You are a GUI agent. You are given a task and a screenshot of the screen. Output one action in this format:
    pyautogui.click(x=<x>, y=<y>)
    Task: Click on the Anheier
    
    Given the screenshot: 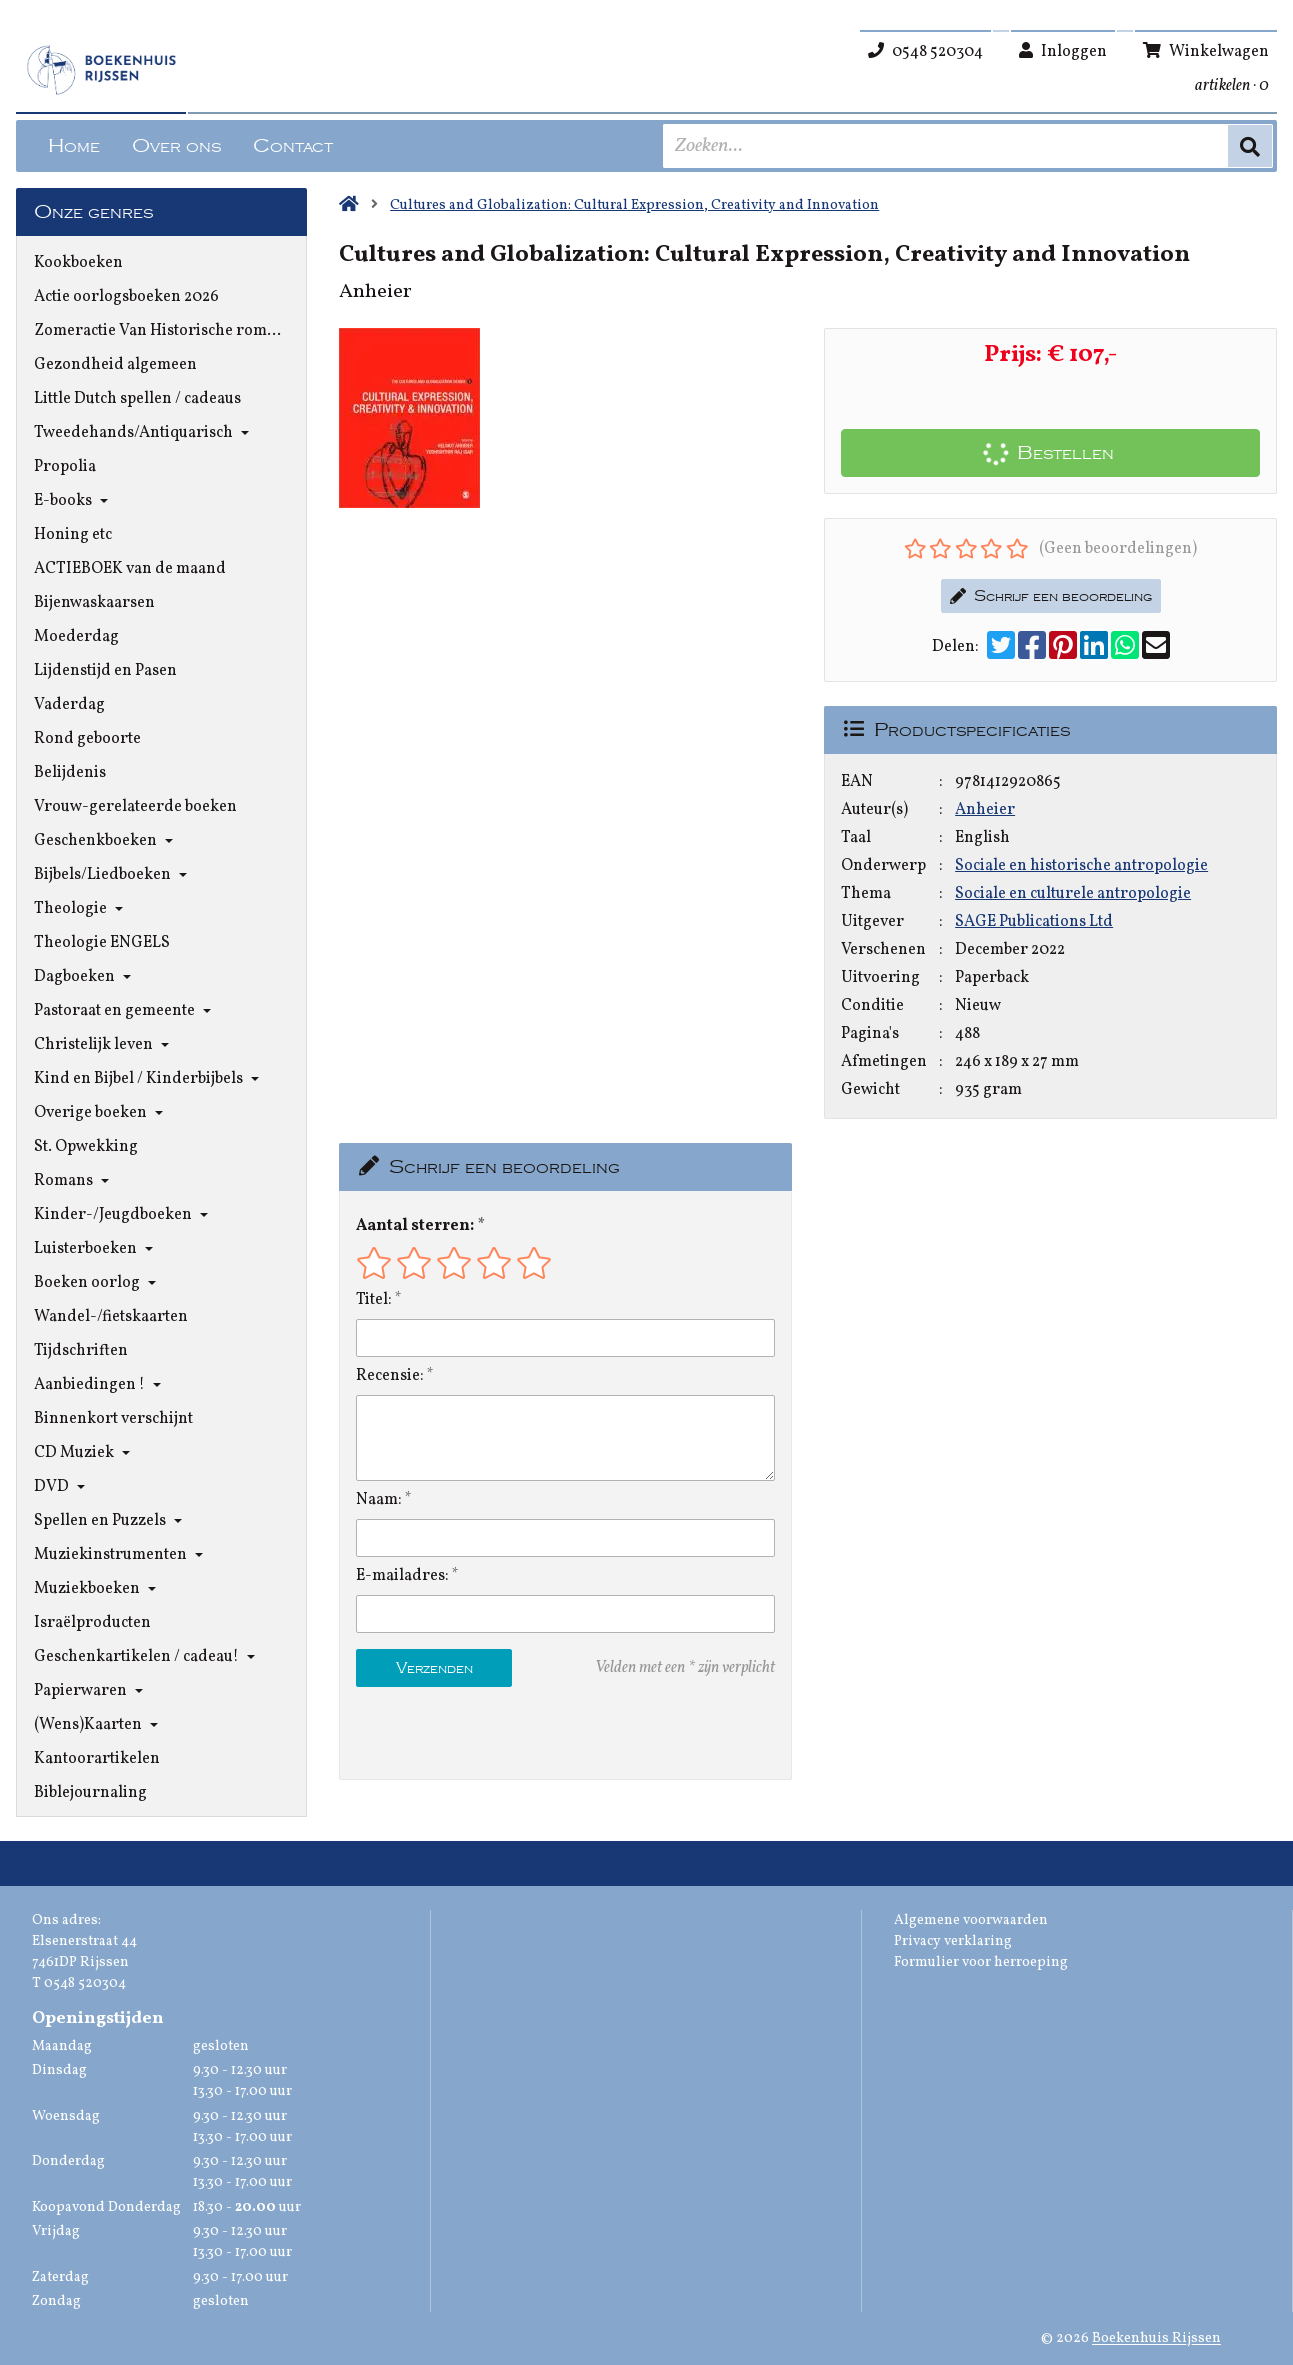 What is the action you would take?
    pyautogui.click(x=985, y=810)
    